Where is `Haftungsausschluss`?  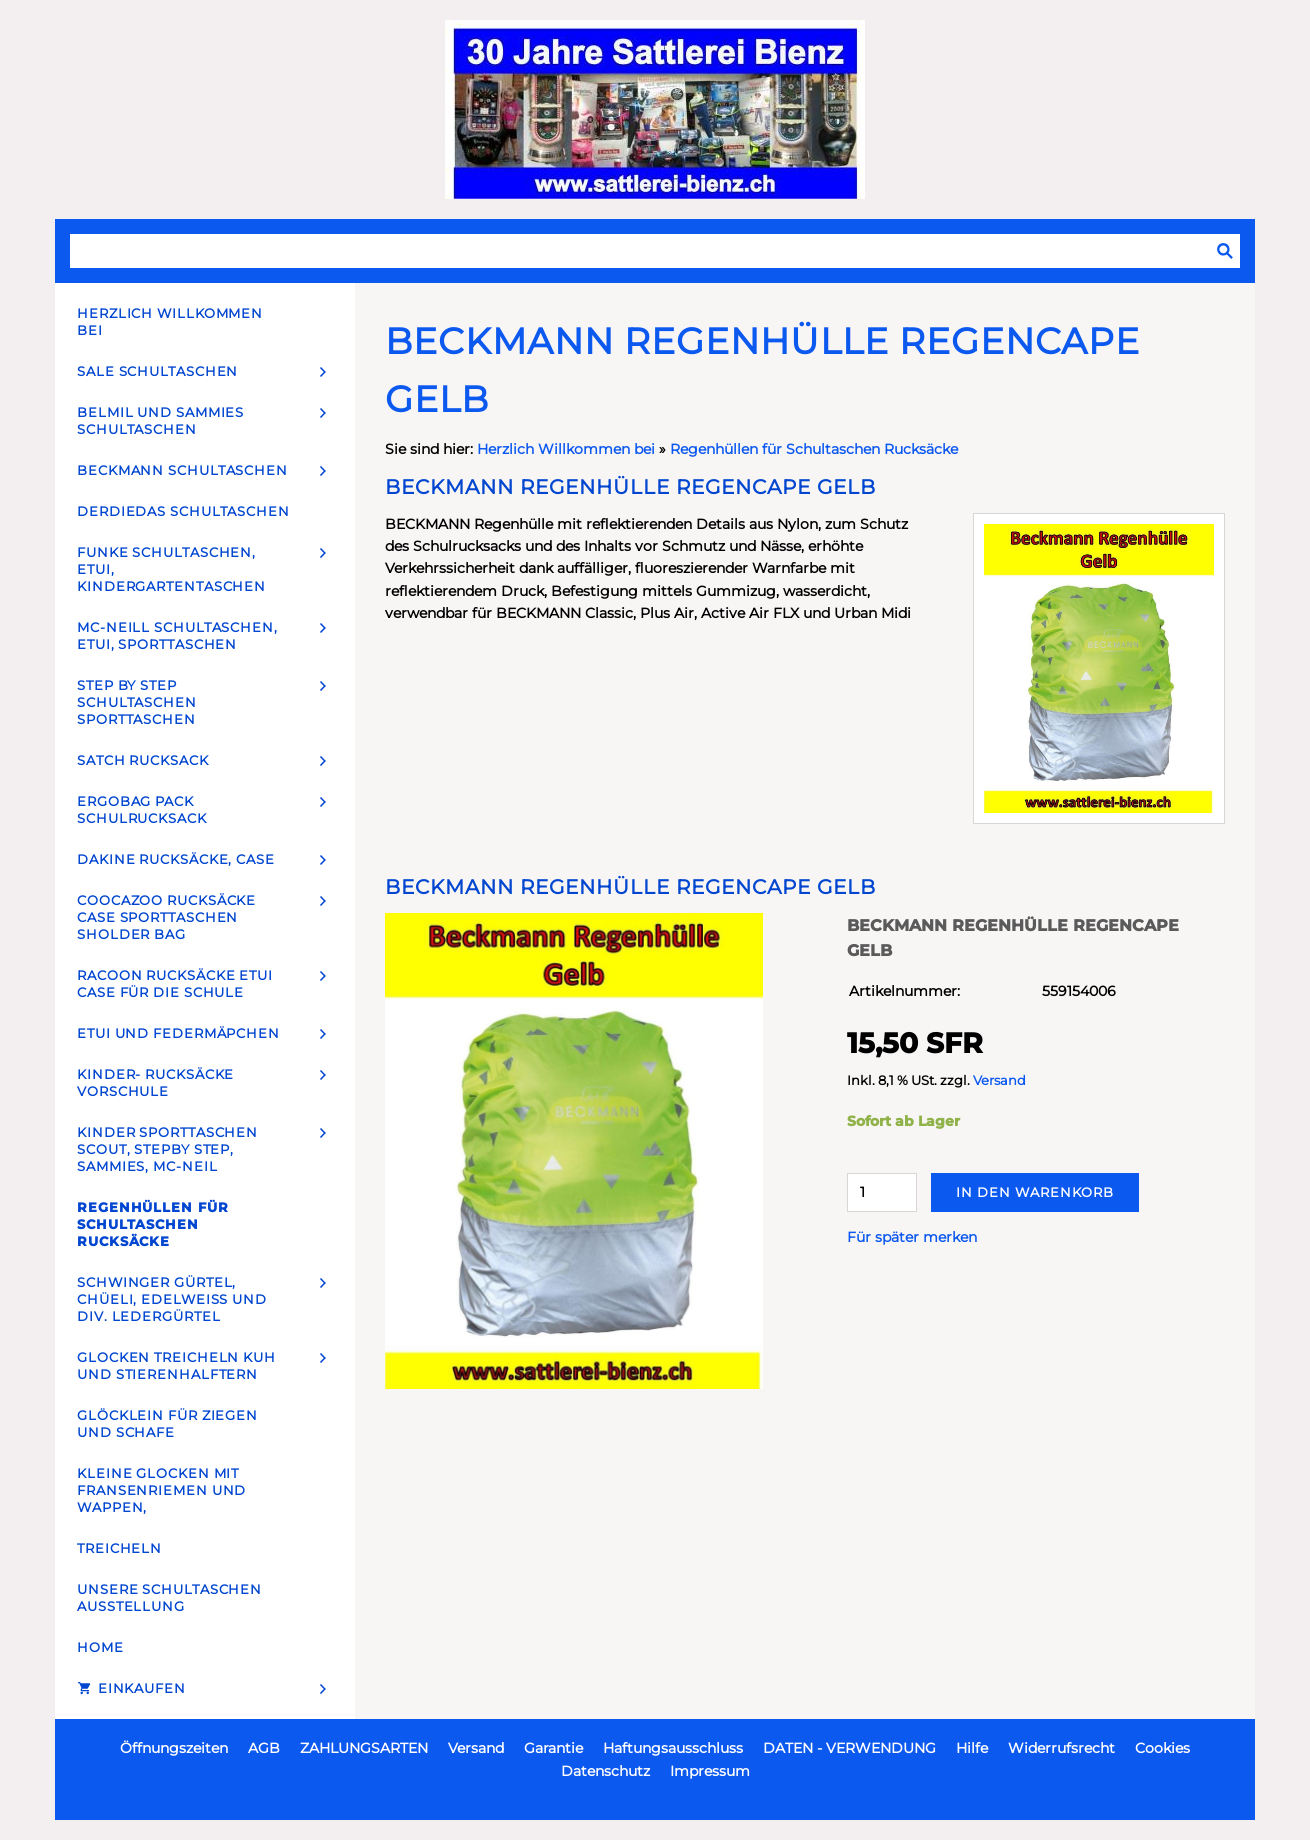 Haftungsausschluss is located at coordinates (673, 1748).